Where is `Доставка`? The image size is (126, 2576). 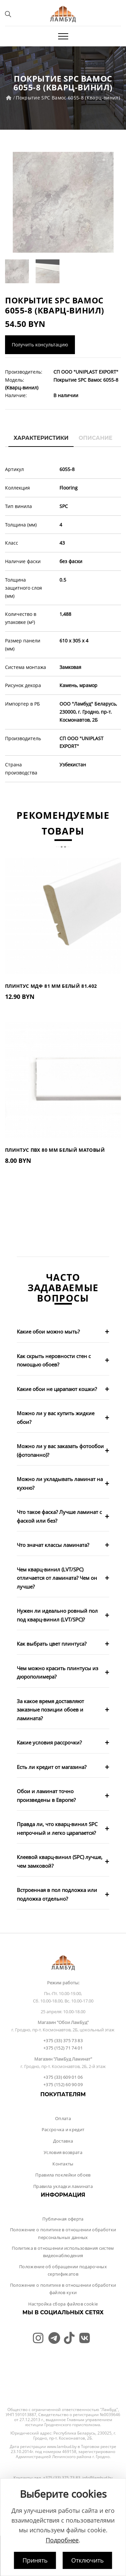
Доставка is located at coordinates (63, 2141).